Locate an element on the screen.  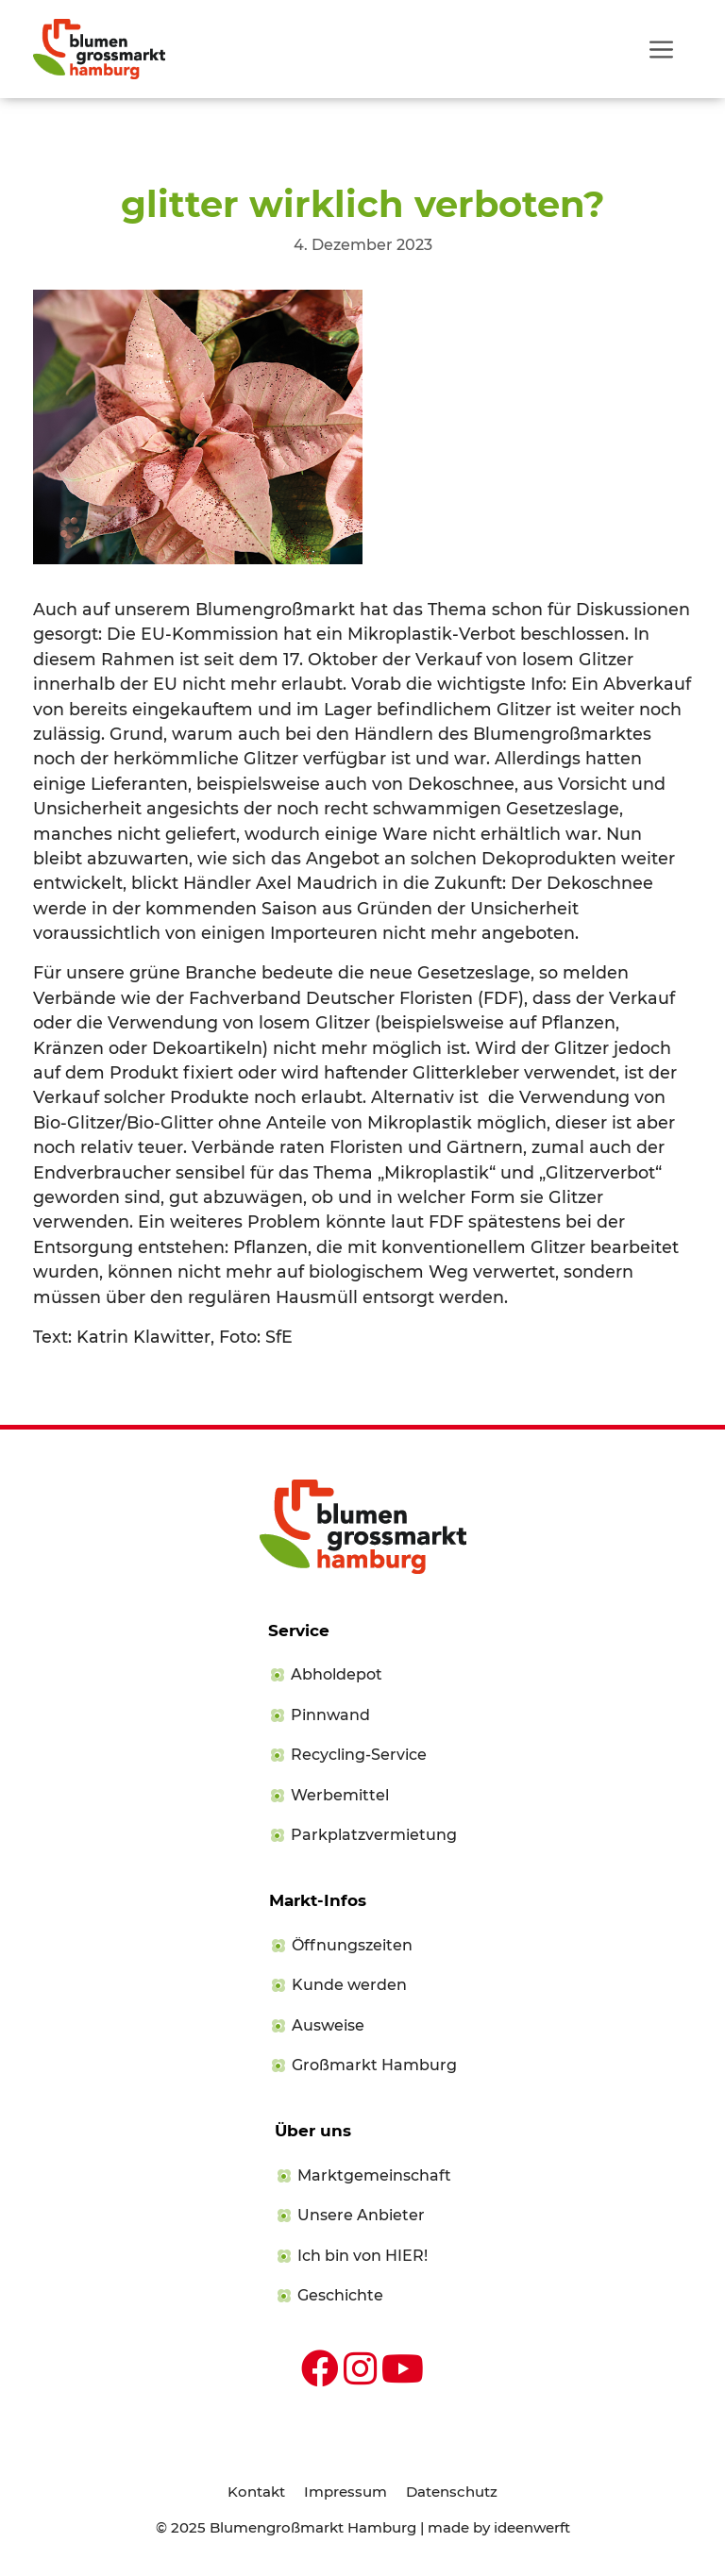
Ausweise is located at coordinates (328, 2025).